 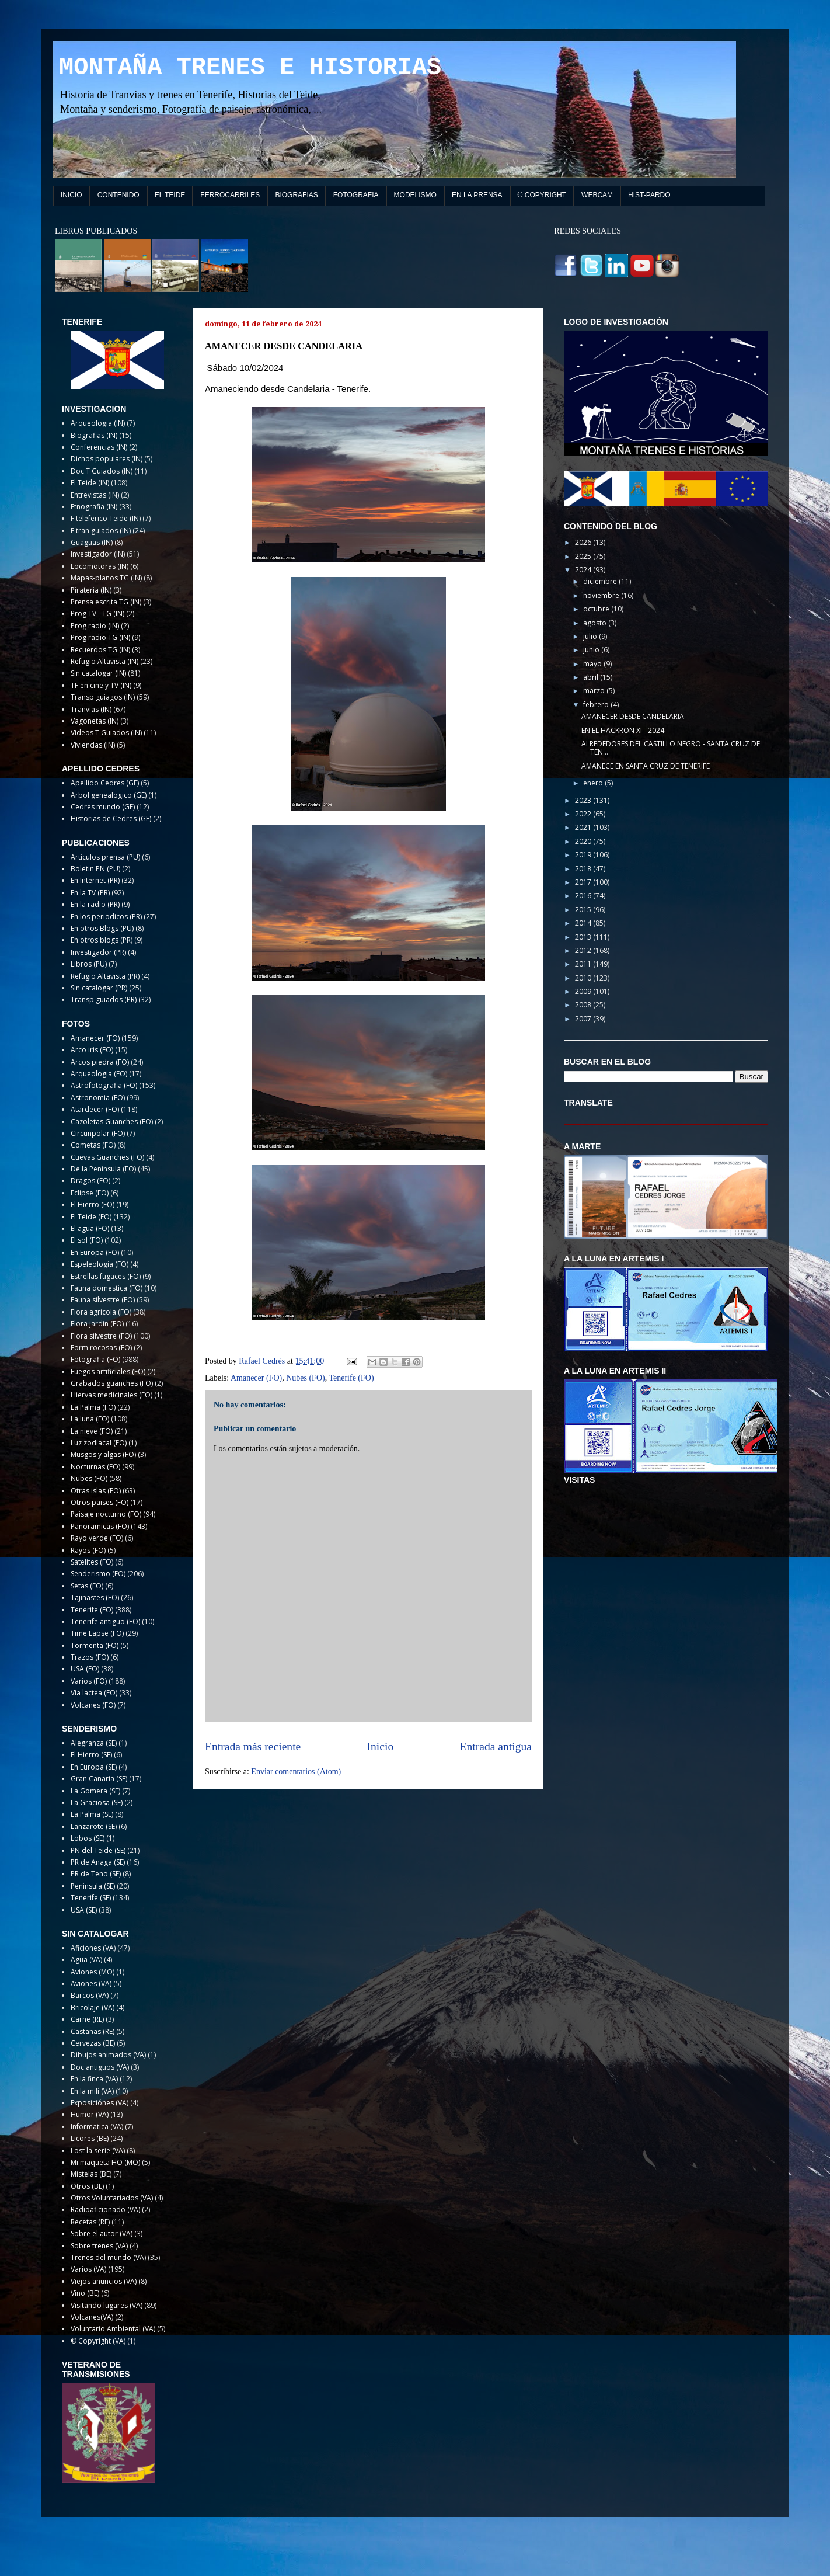 What do you see at coordinates (84, 1910) in the screenshot?
I see `USA (SE)` at bounding box center [84, 1910].